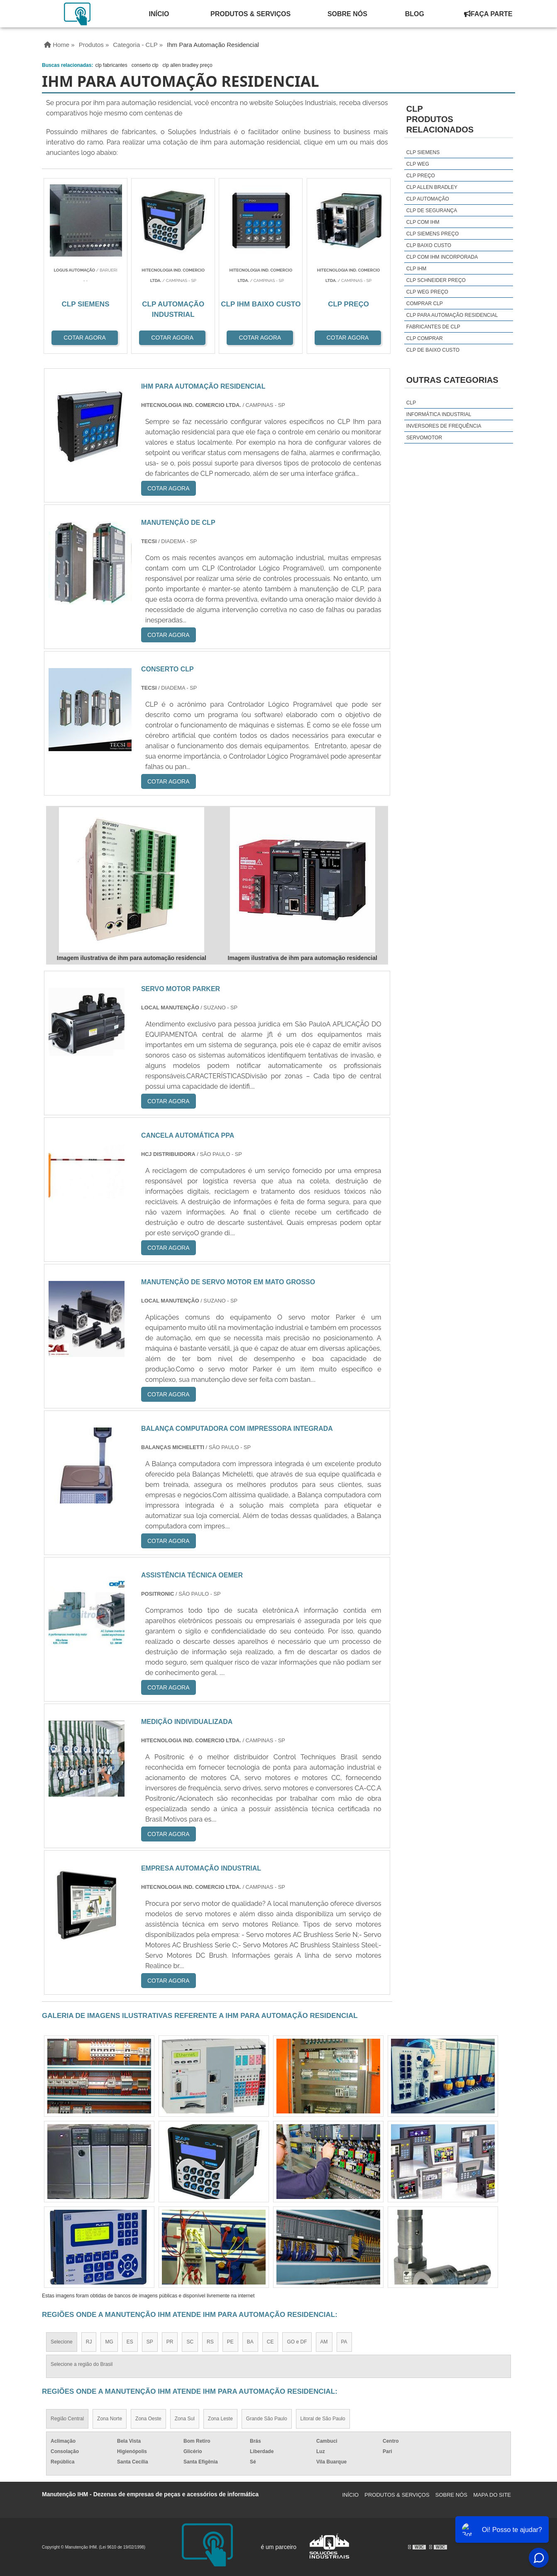  What do you see at coordinates (427, 292) in the screenshot?
I see `clp weg preço` at bounding box center [427, 292].